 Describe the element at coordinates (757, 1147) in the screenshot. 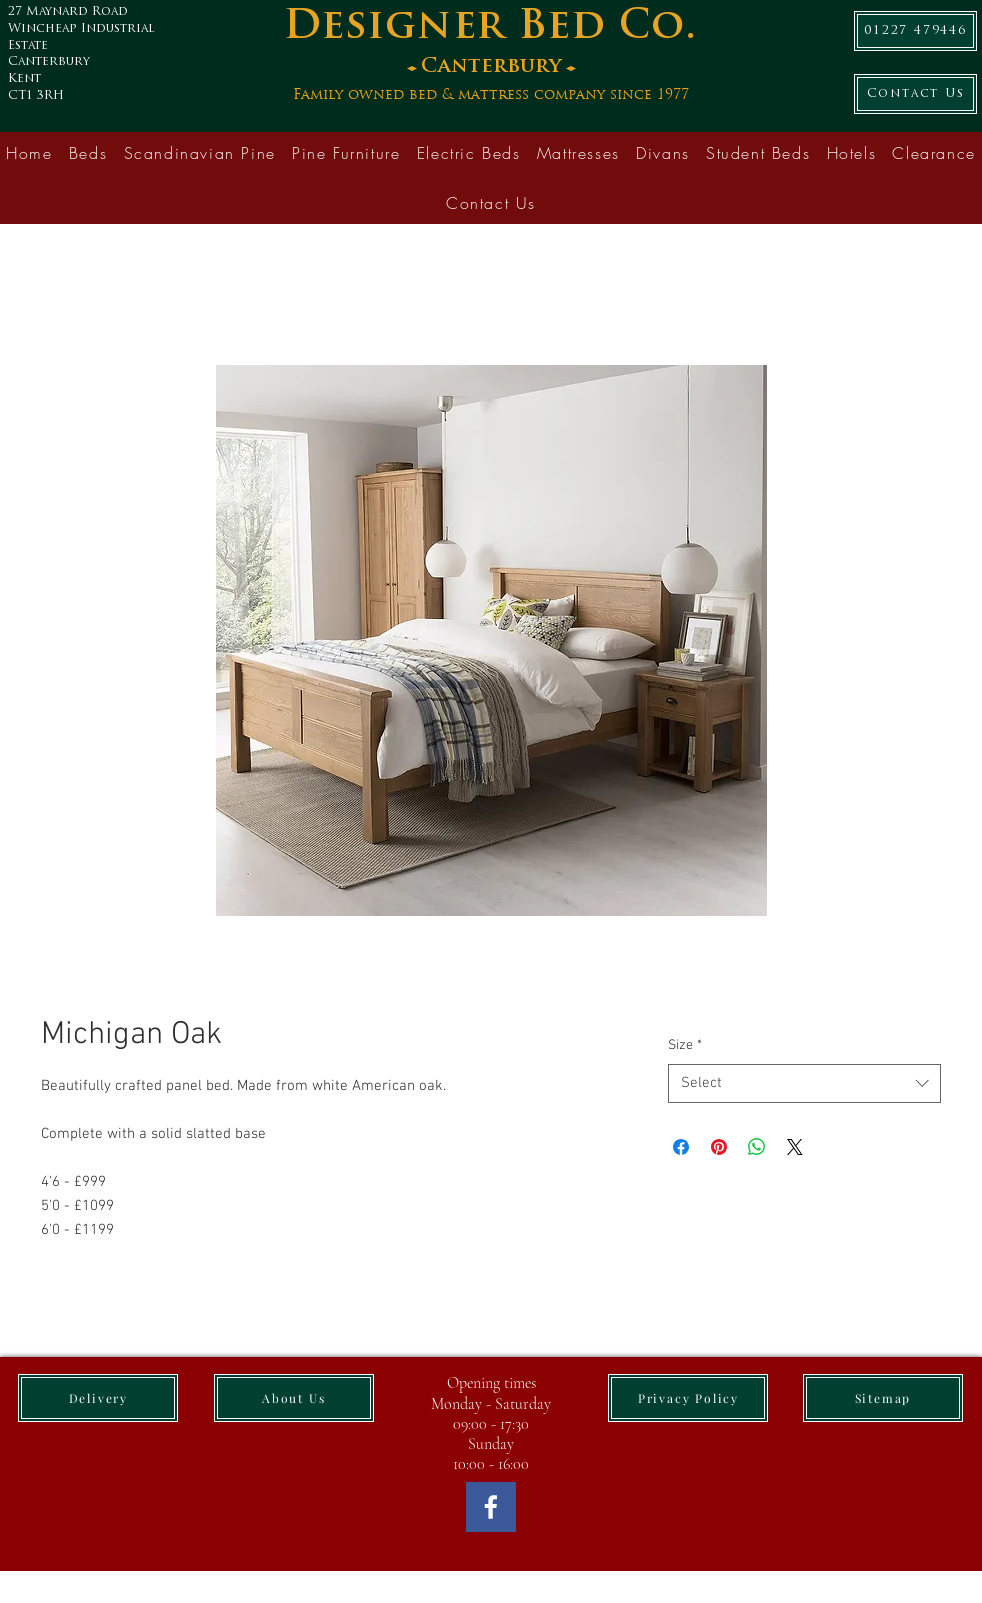

I see `[Share on WhatsApp]` at that location.